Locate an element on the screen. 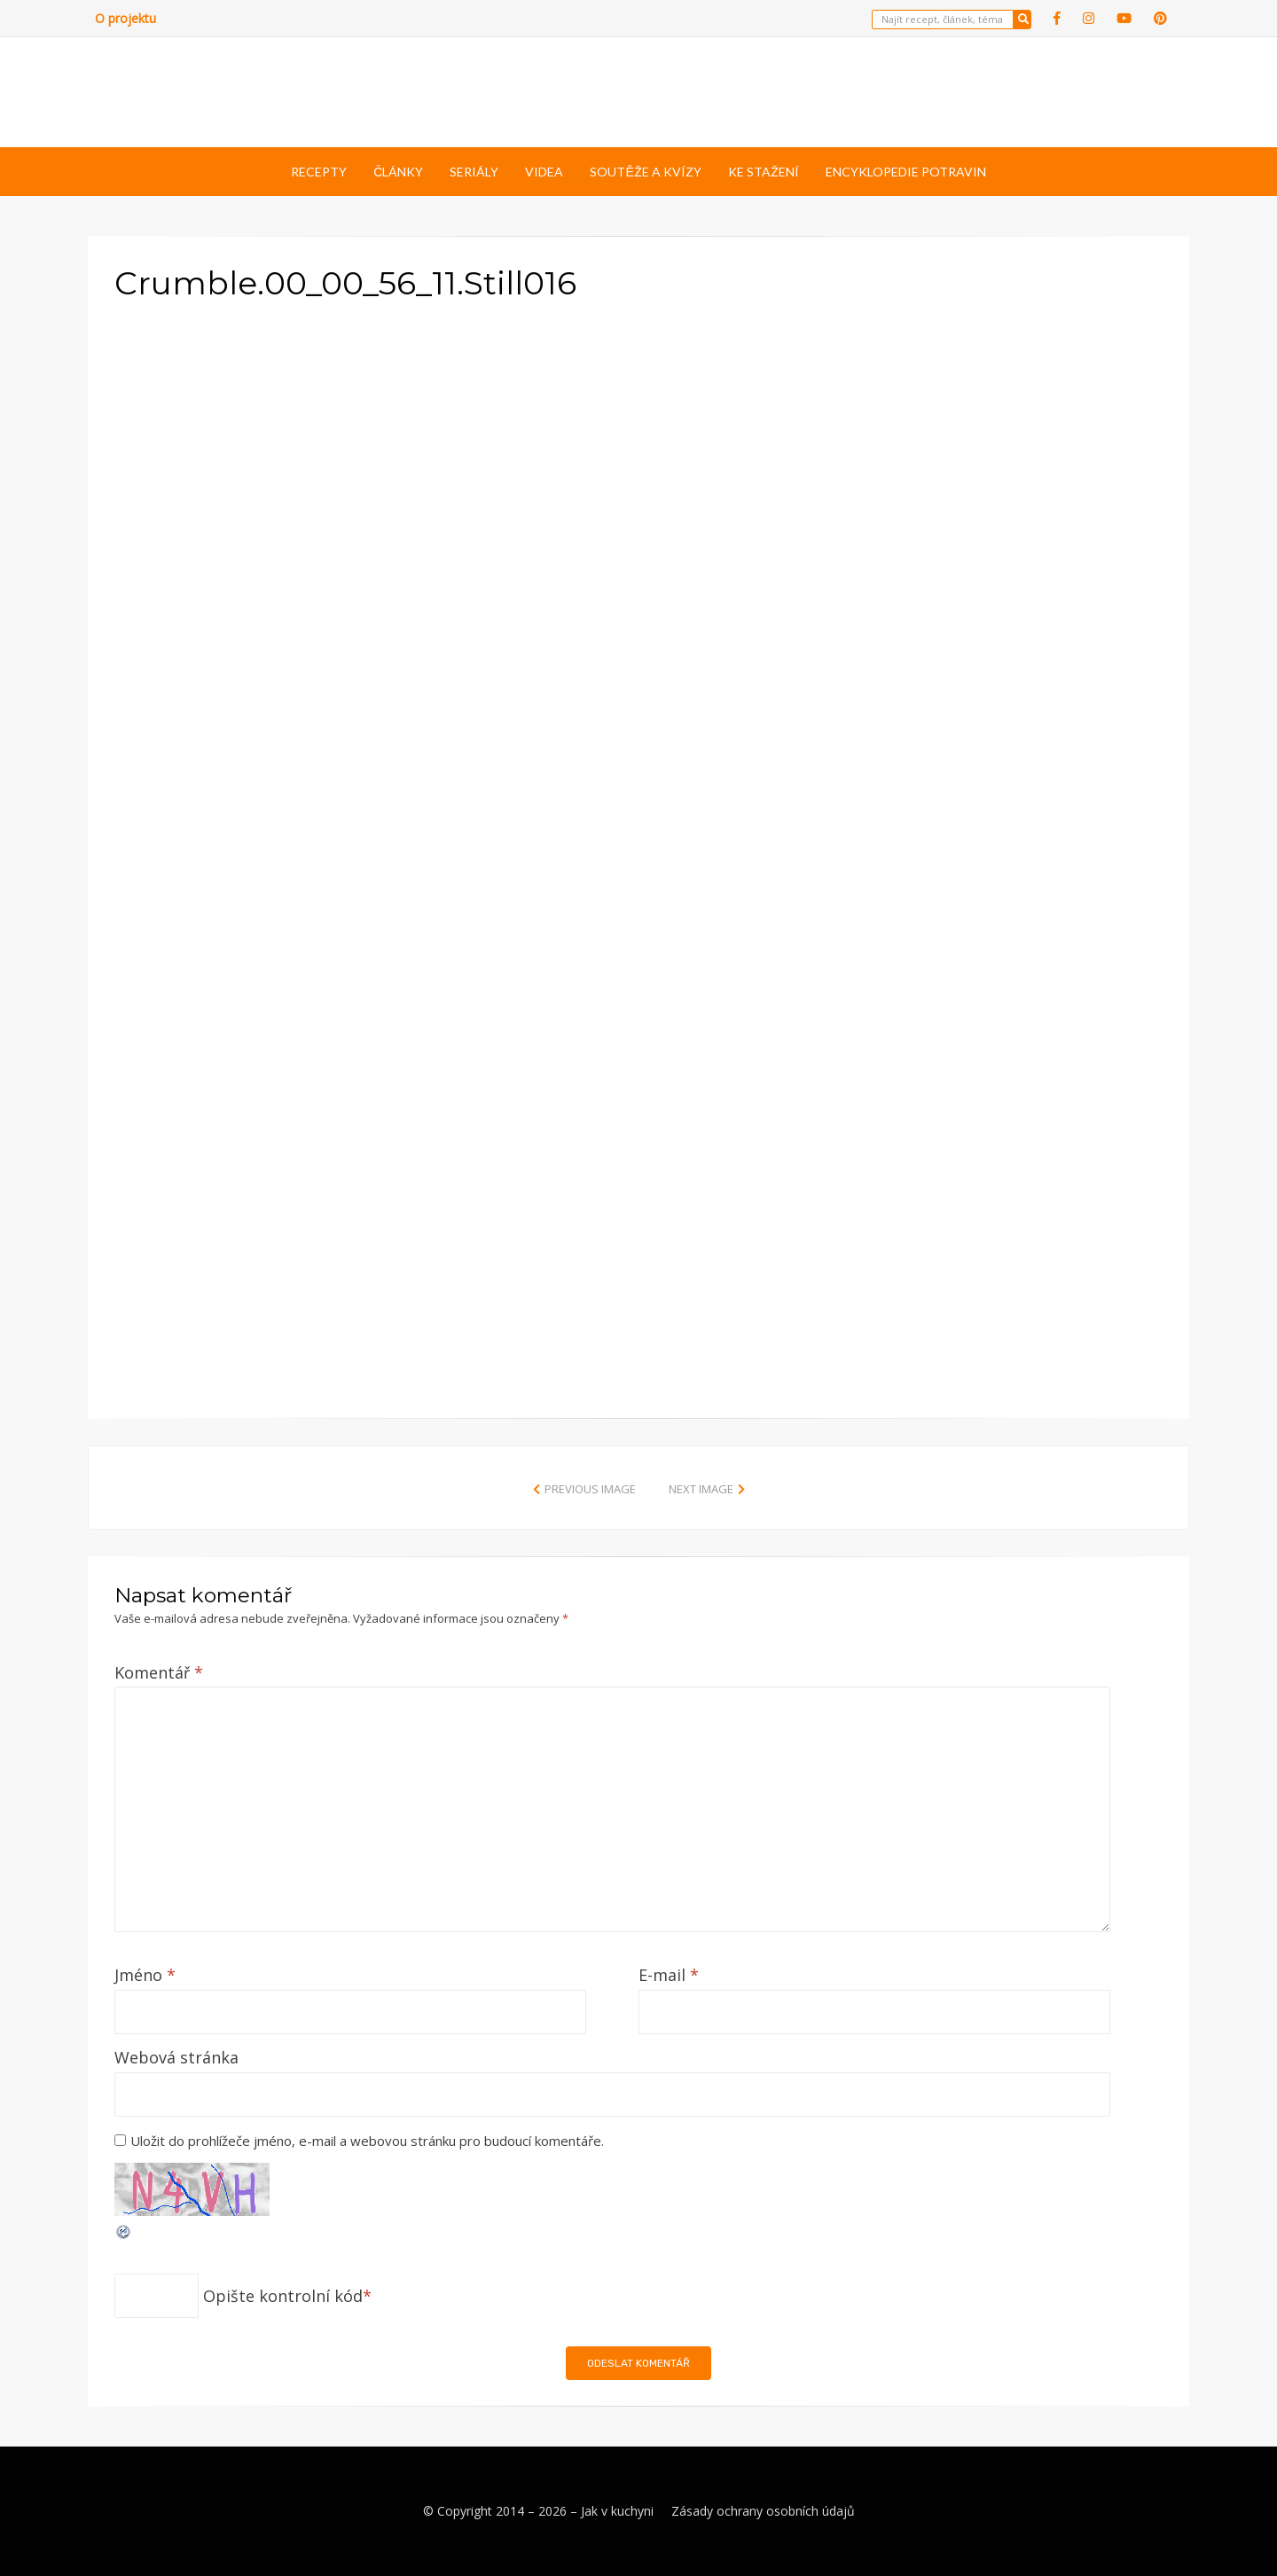  Ke stažení is located at coordinates (763, 171).